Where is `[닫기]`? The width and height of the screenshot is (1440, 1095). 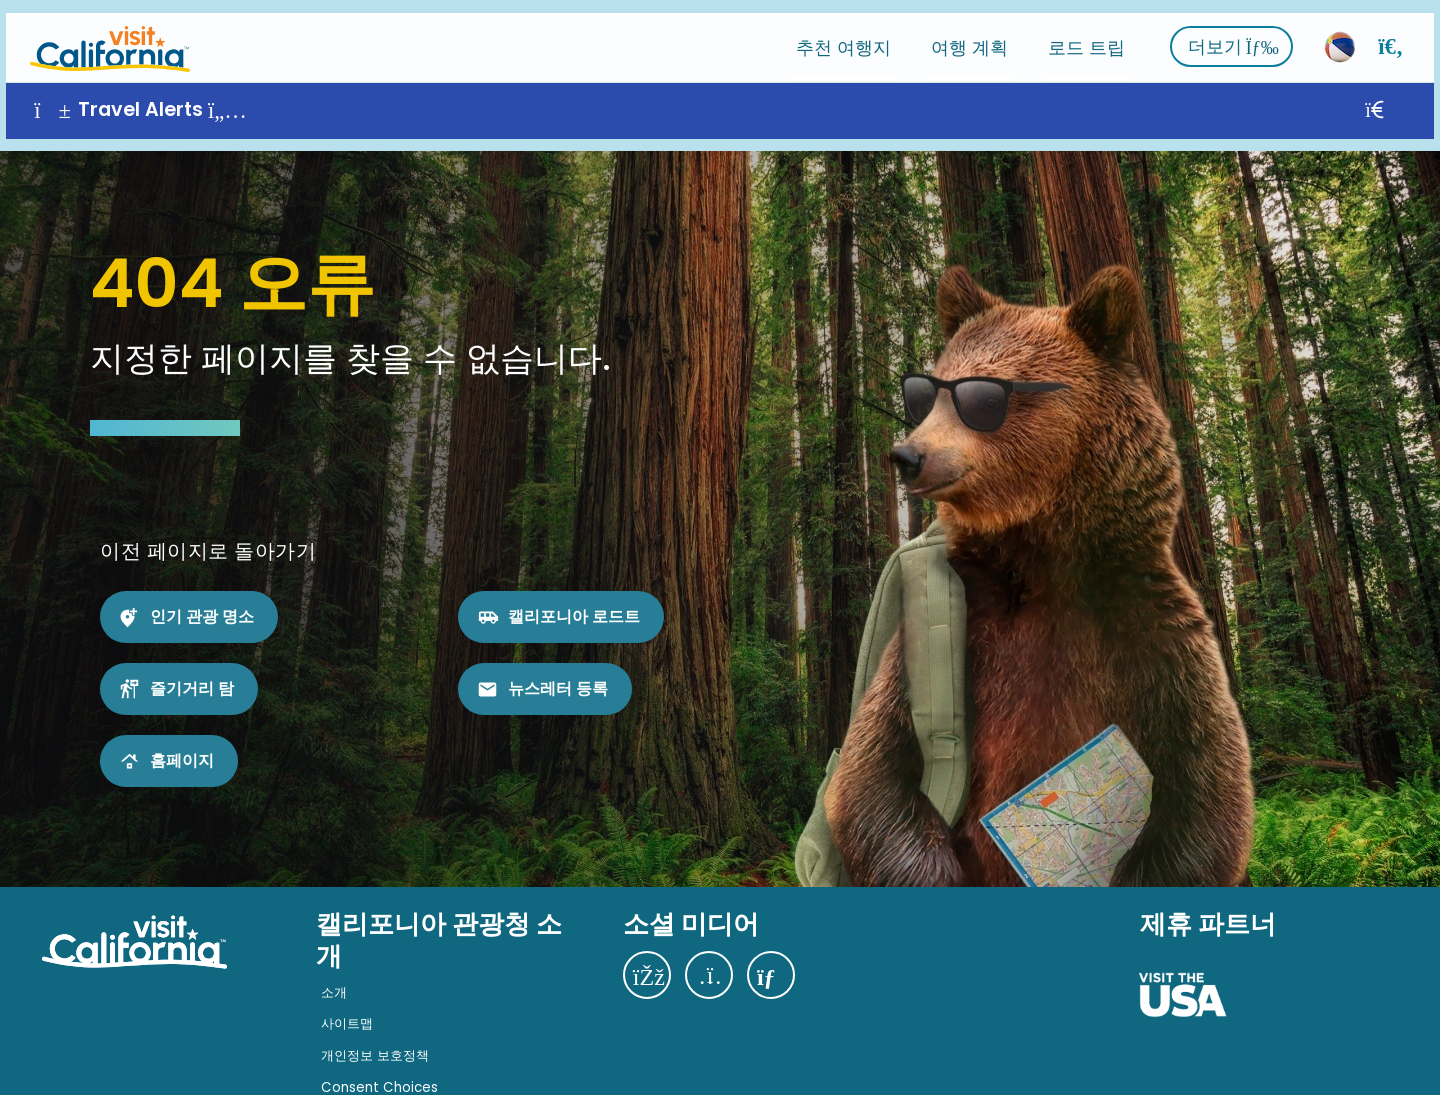 [닫기] is located at coordinates (1402, 98).